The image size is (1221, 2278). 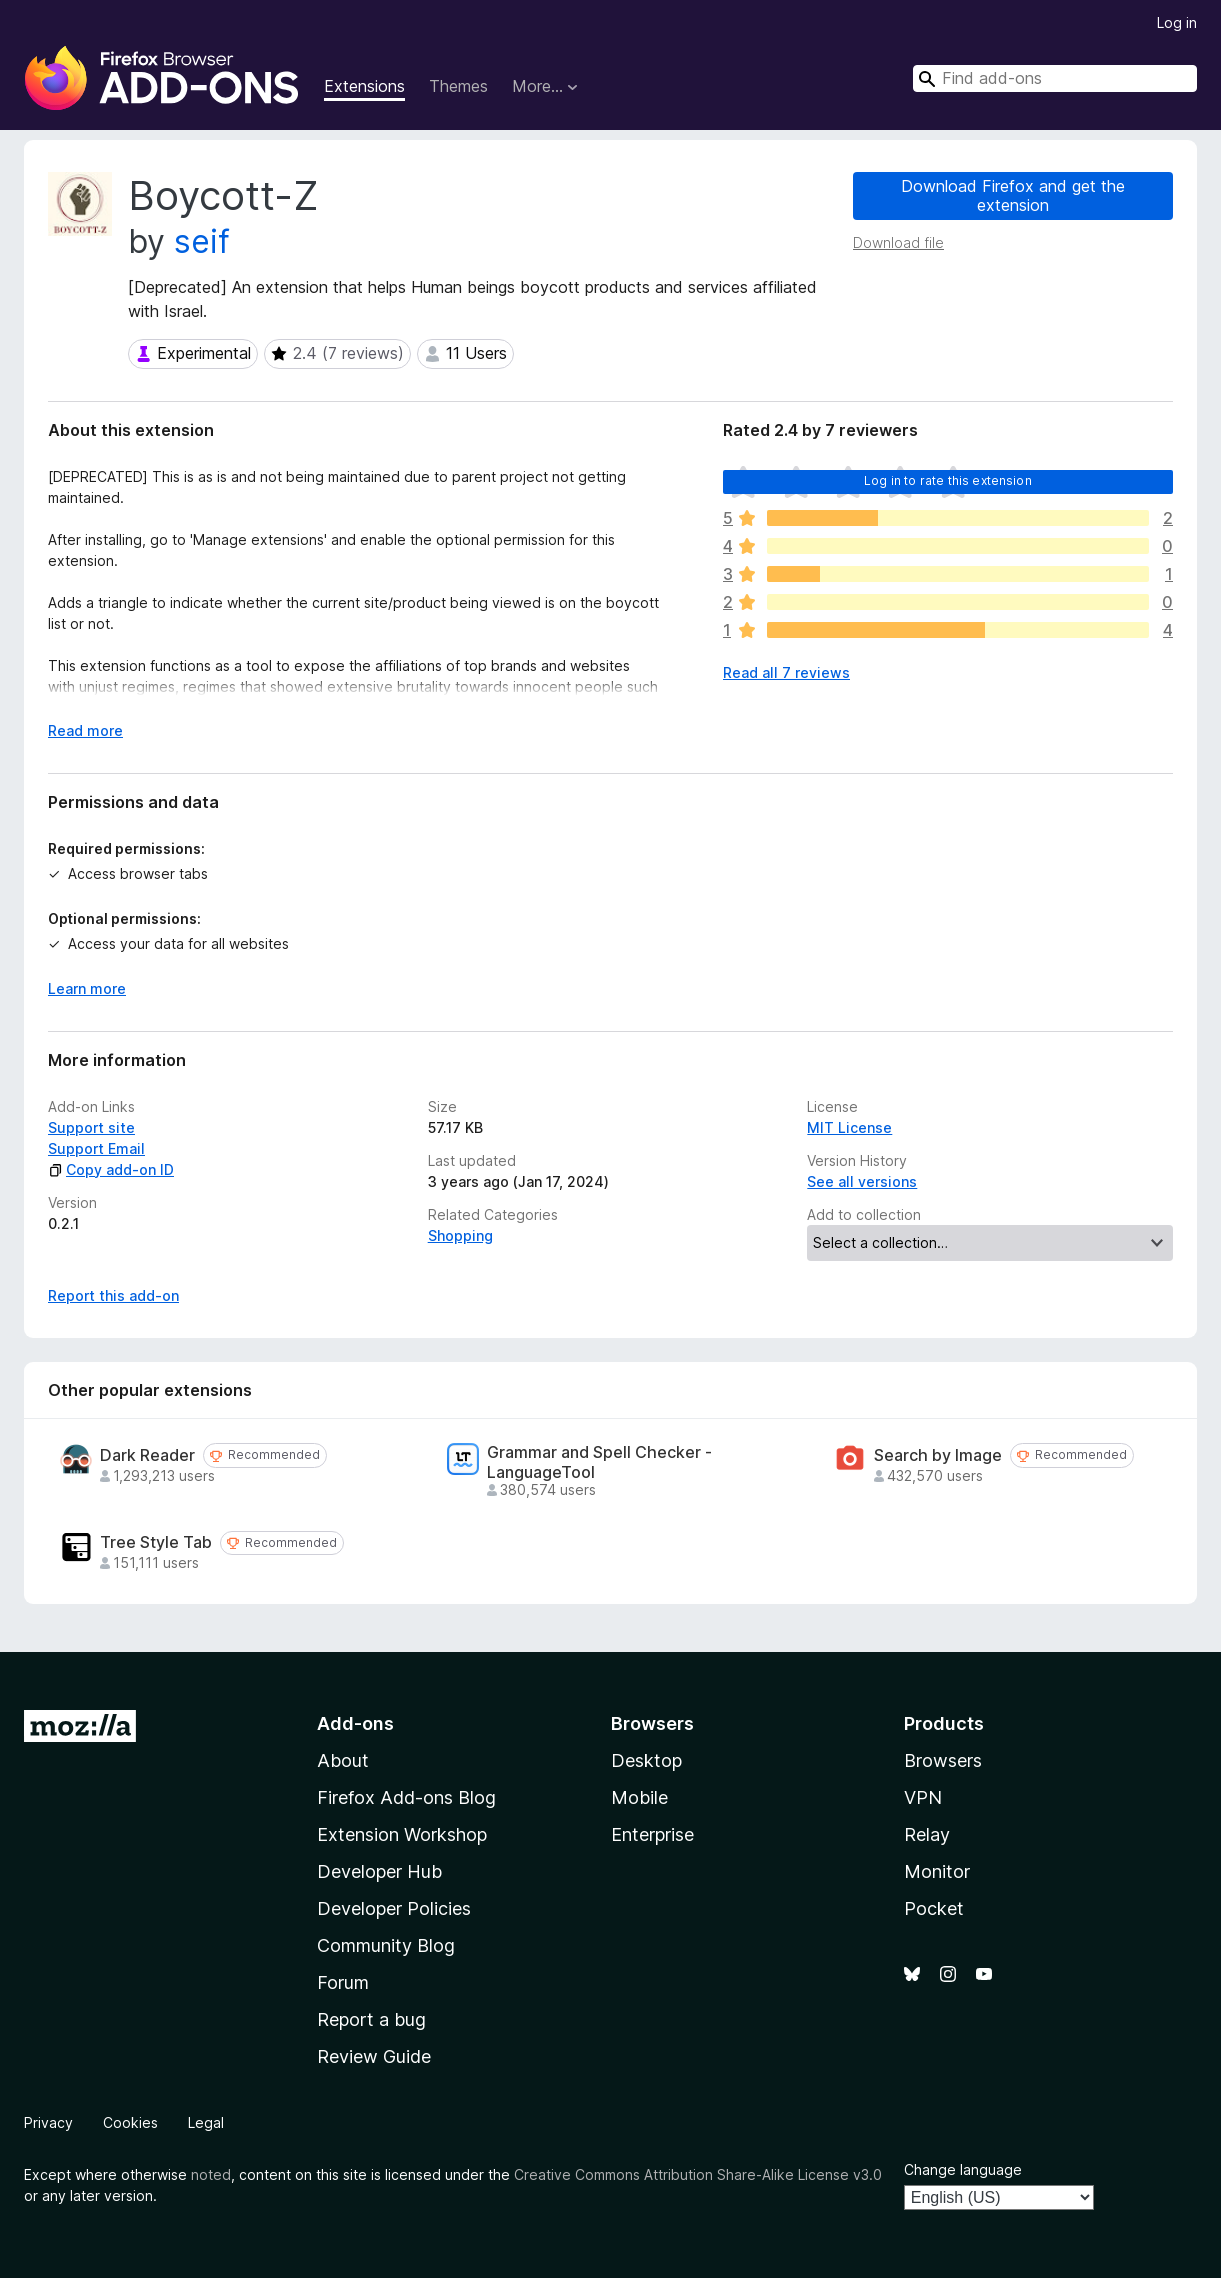 I want to click on Download Firefox and get the extension, so click(x=1013, y=195).